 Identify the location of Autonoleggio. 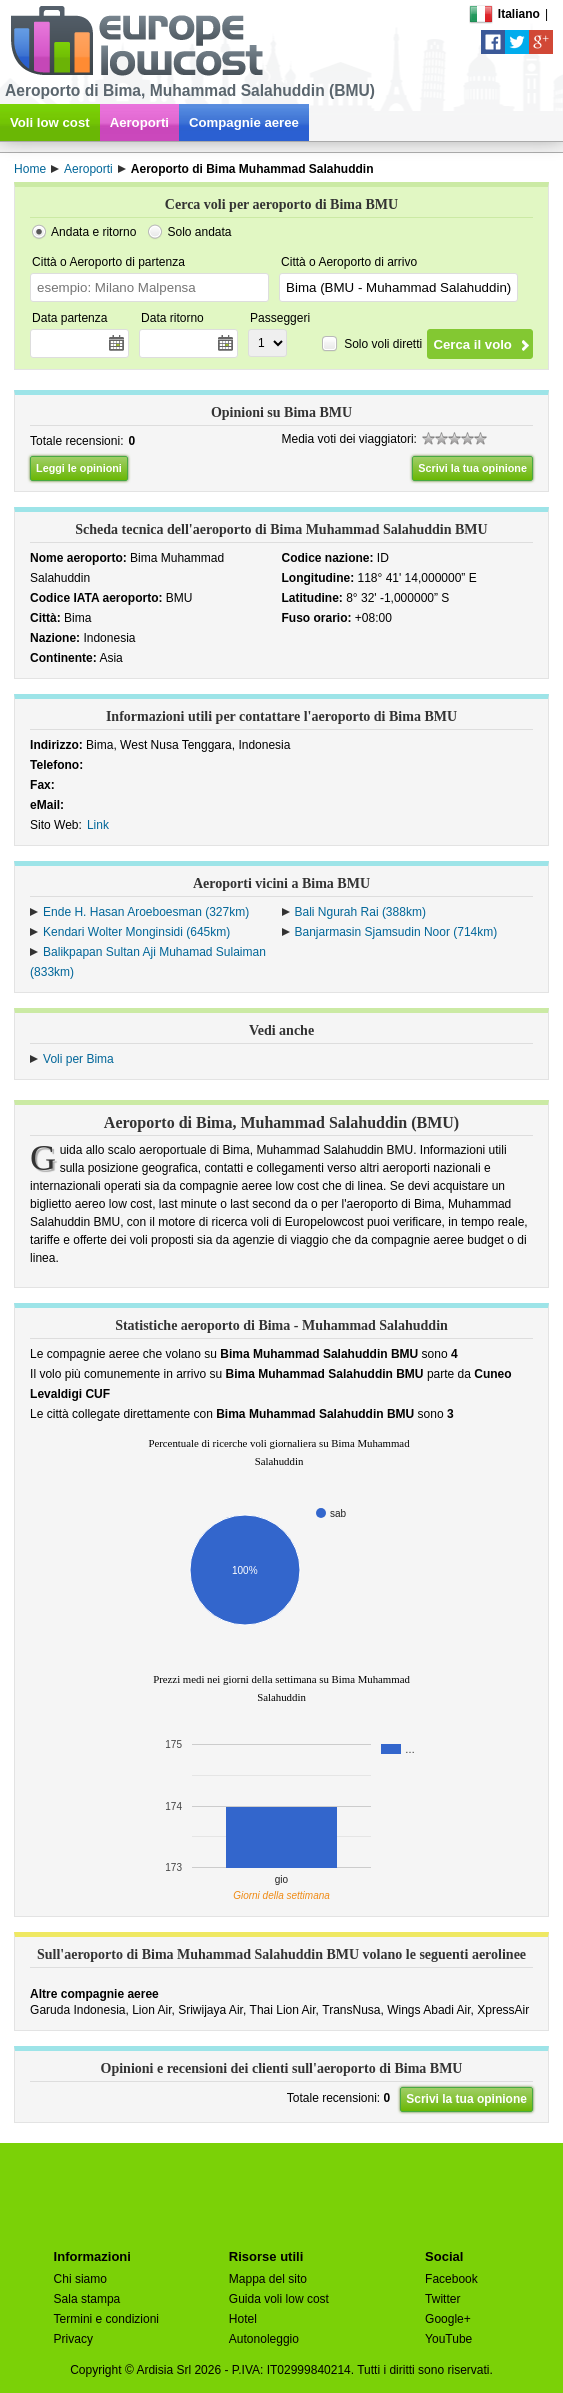
(264, 2339).